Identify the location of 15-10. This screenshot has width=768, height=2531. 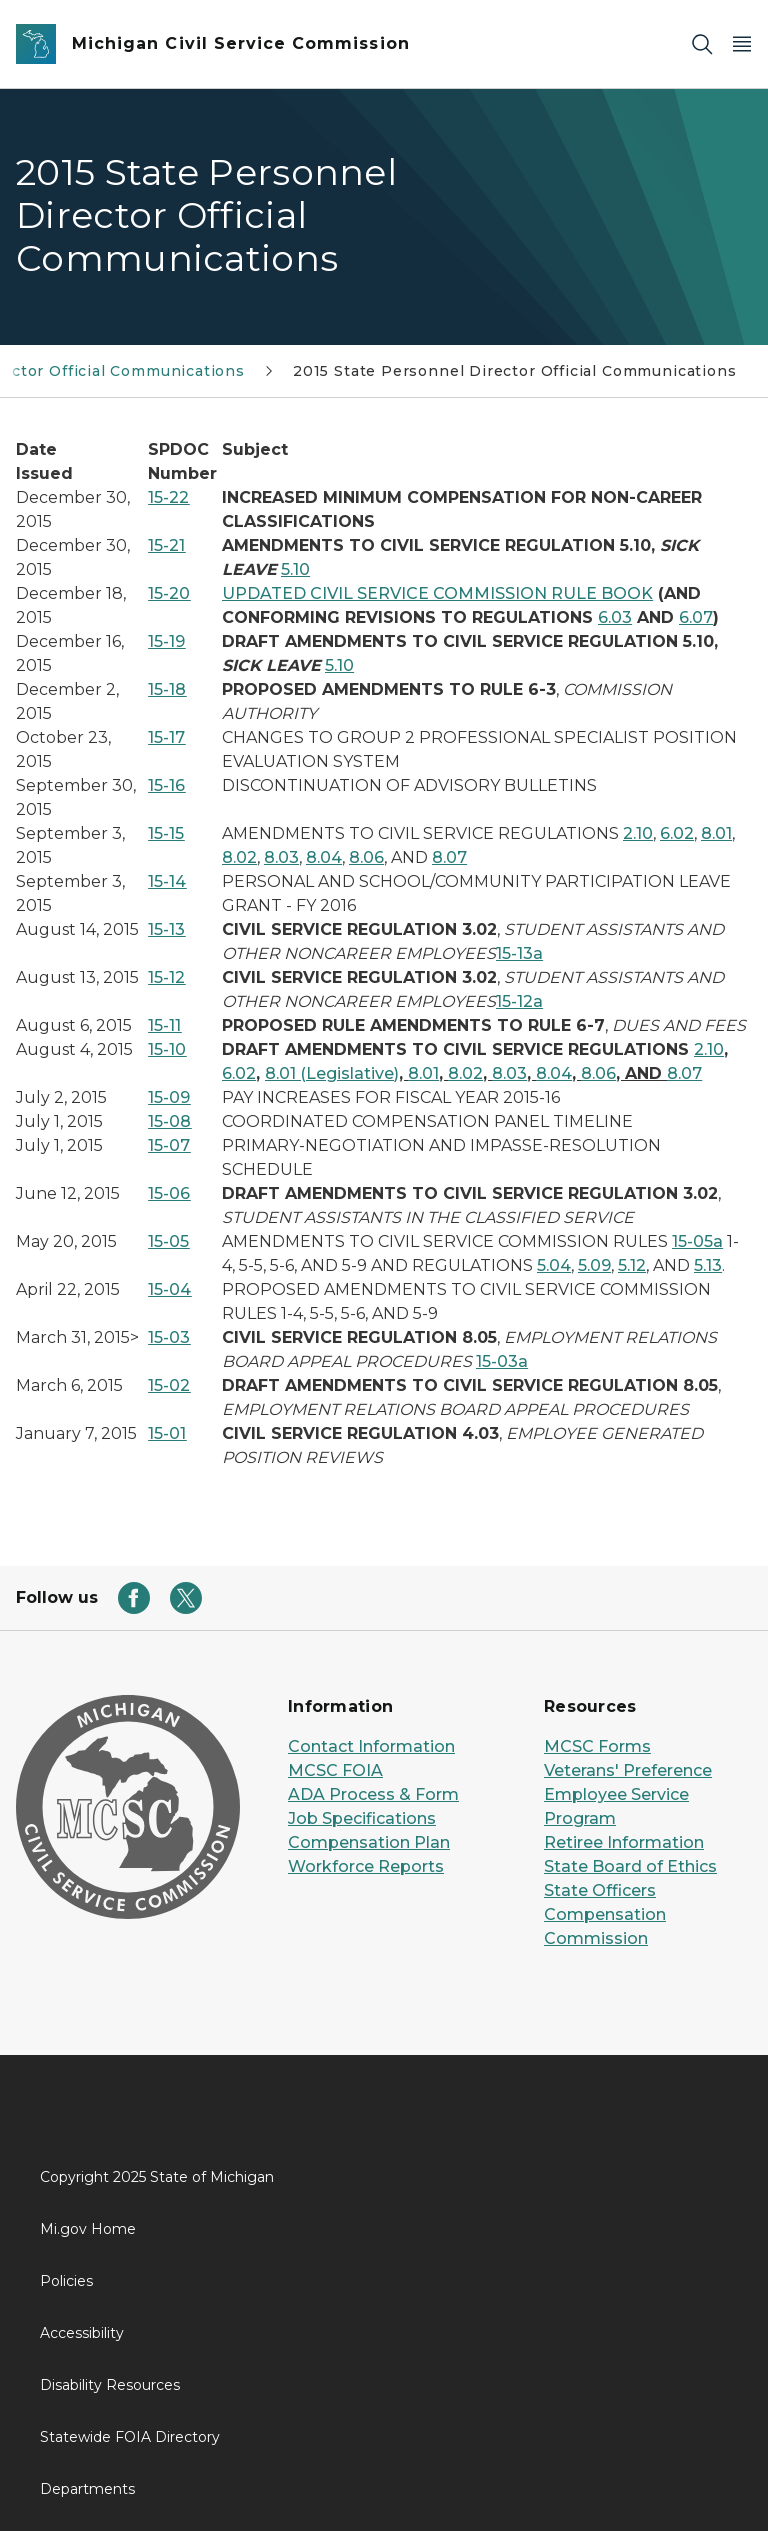
(167, 1049).